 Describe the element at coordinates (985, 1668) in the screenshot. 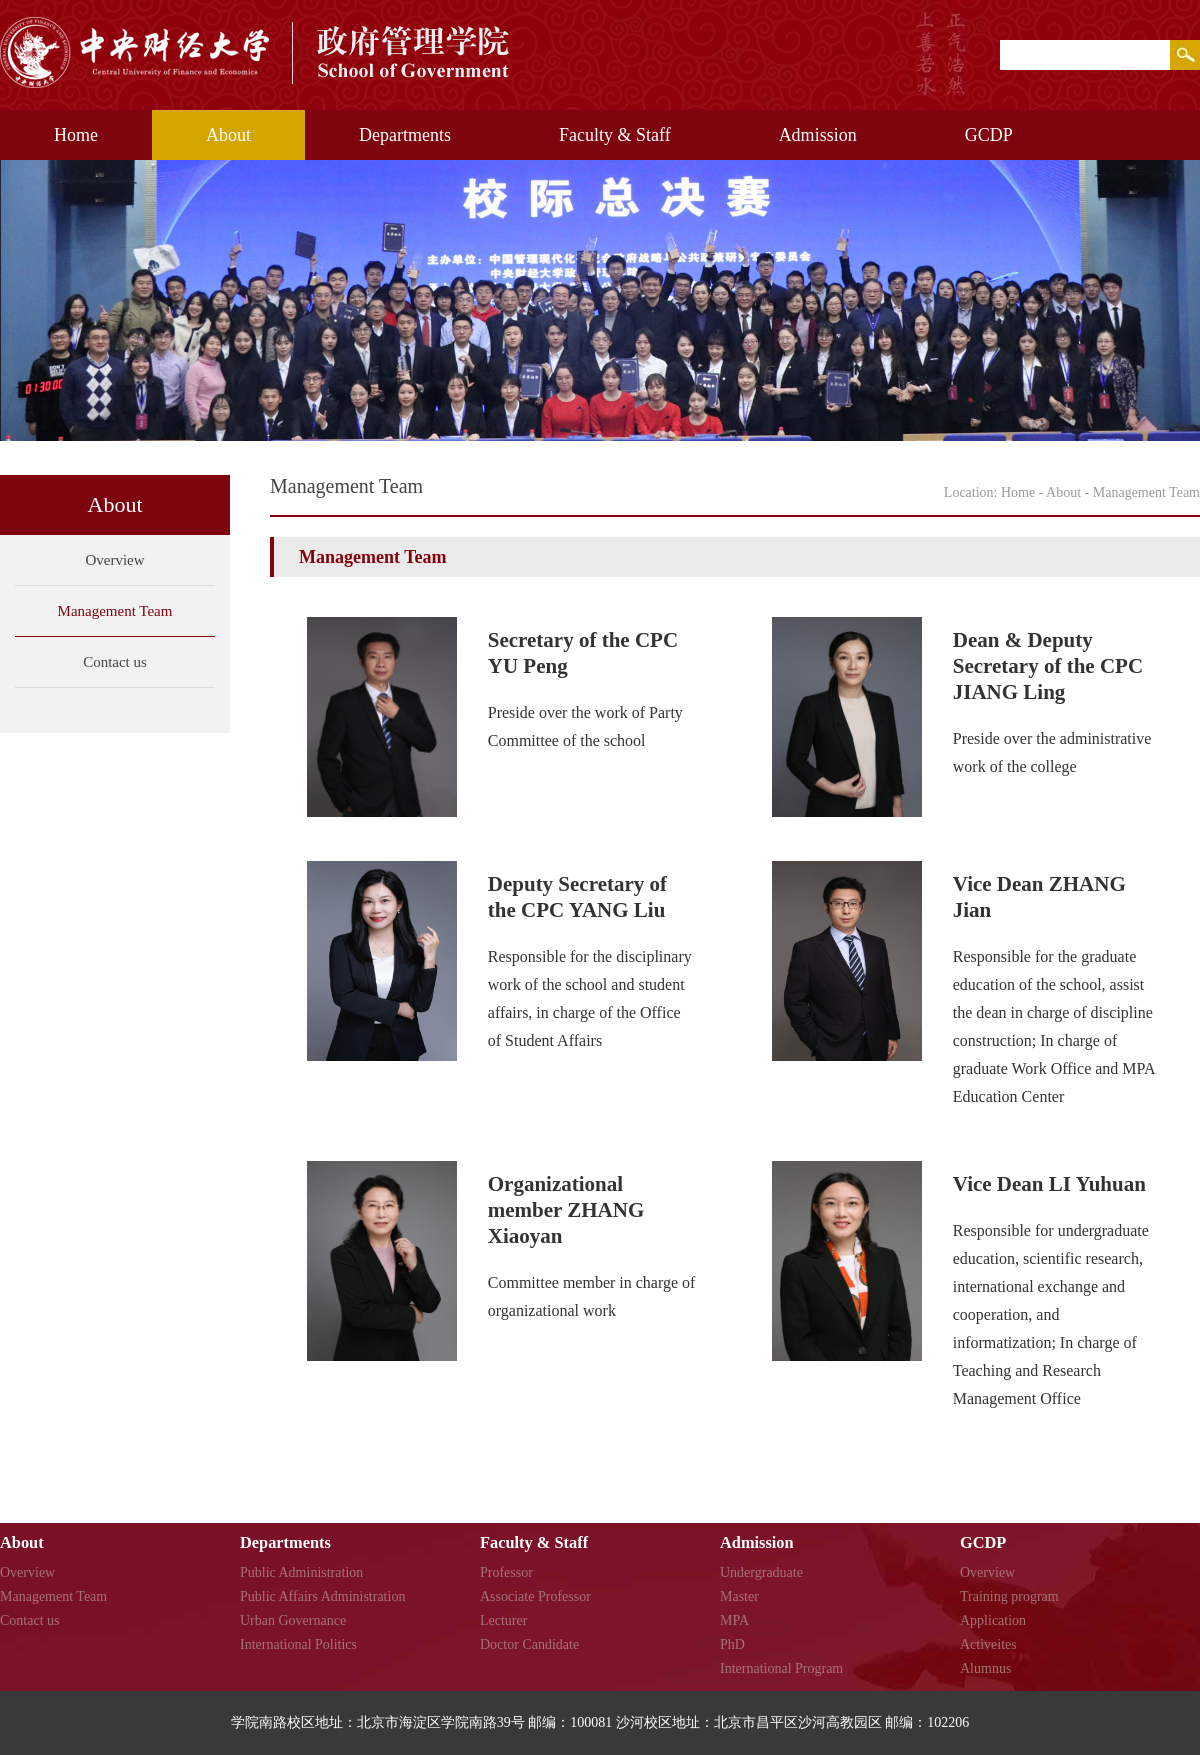

I see `Alumnus` at that location.